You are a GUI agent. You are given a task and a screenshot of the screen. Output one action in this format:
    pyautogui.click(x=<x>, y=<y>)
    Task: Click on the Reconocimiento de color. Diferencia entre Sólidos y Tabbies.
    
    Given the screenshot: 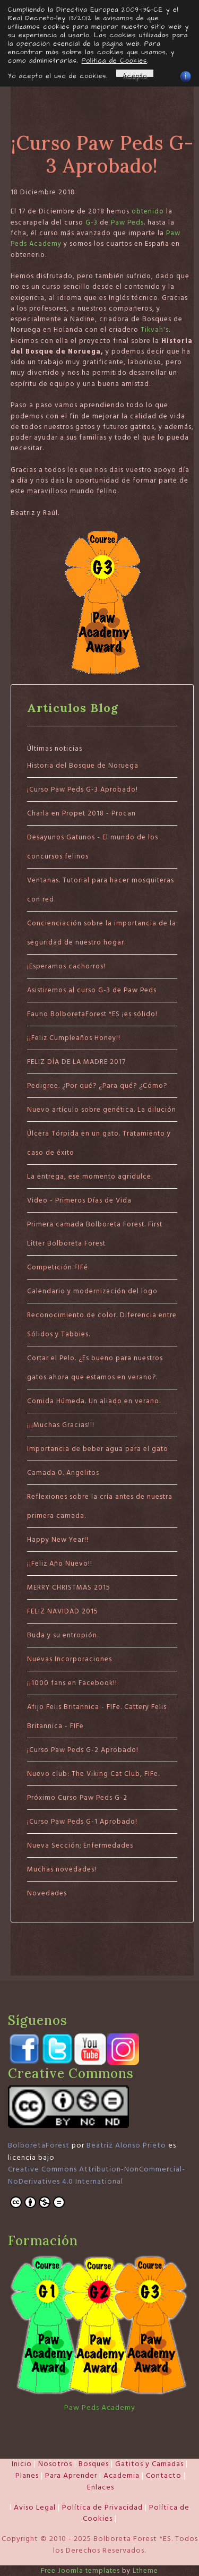 What is the action you would take?
    pyautogui.click(x=102, y=1324)
    